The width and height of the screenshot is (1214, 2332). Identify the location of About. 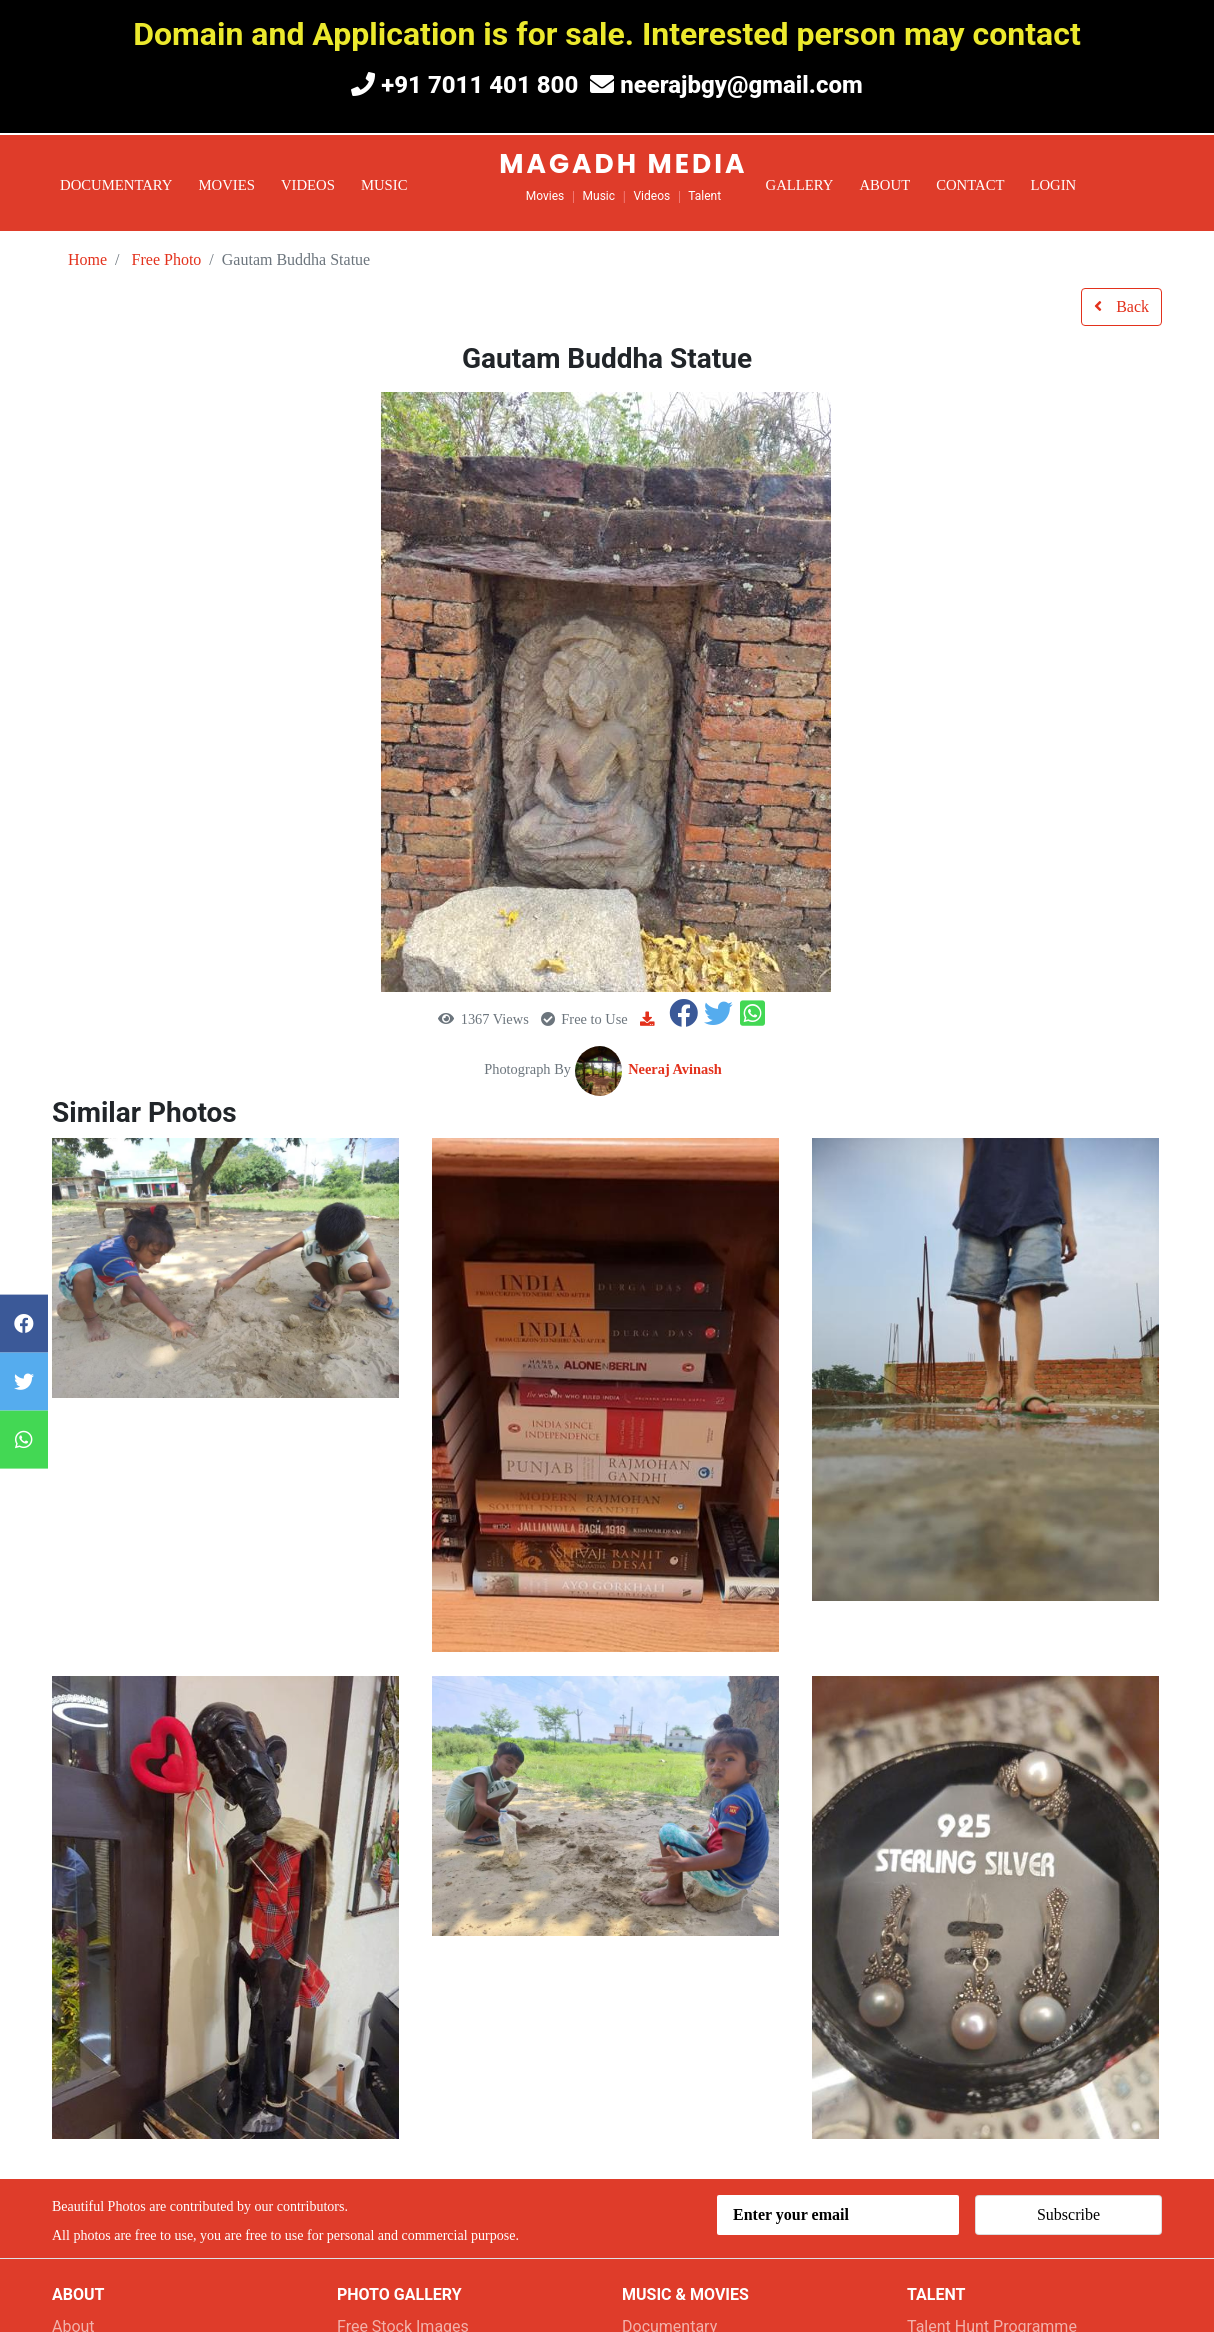
(884, 185).